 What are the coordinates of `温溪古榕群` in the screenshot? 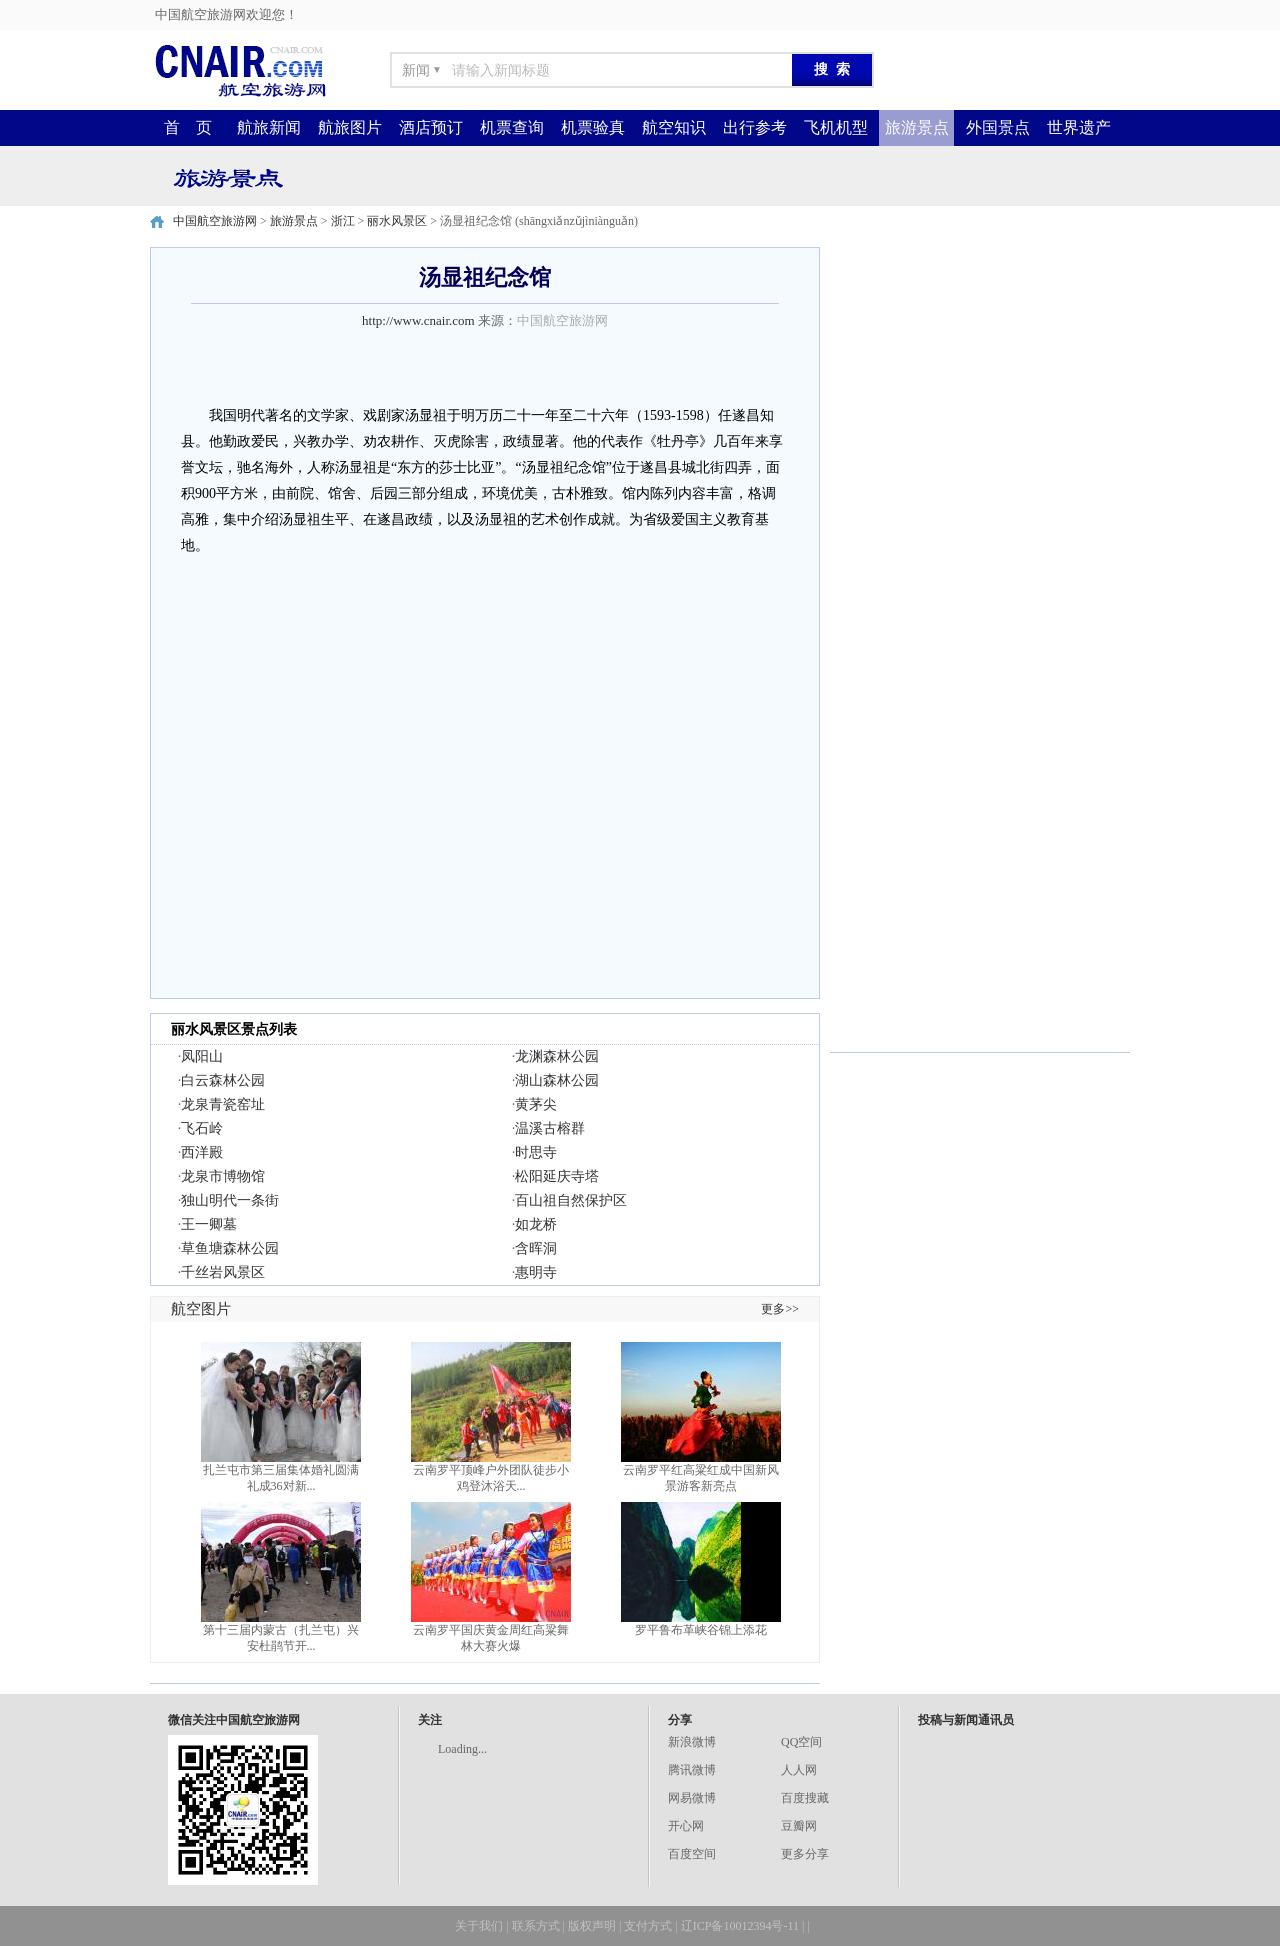 It's located at (550, 1128).